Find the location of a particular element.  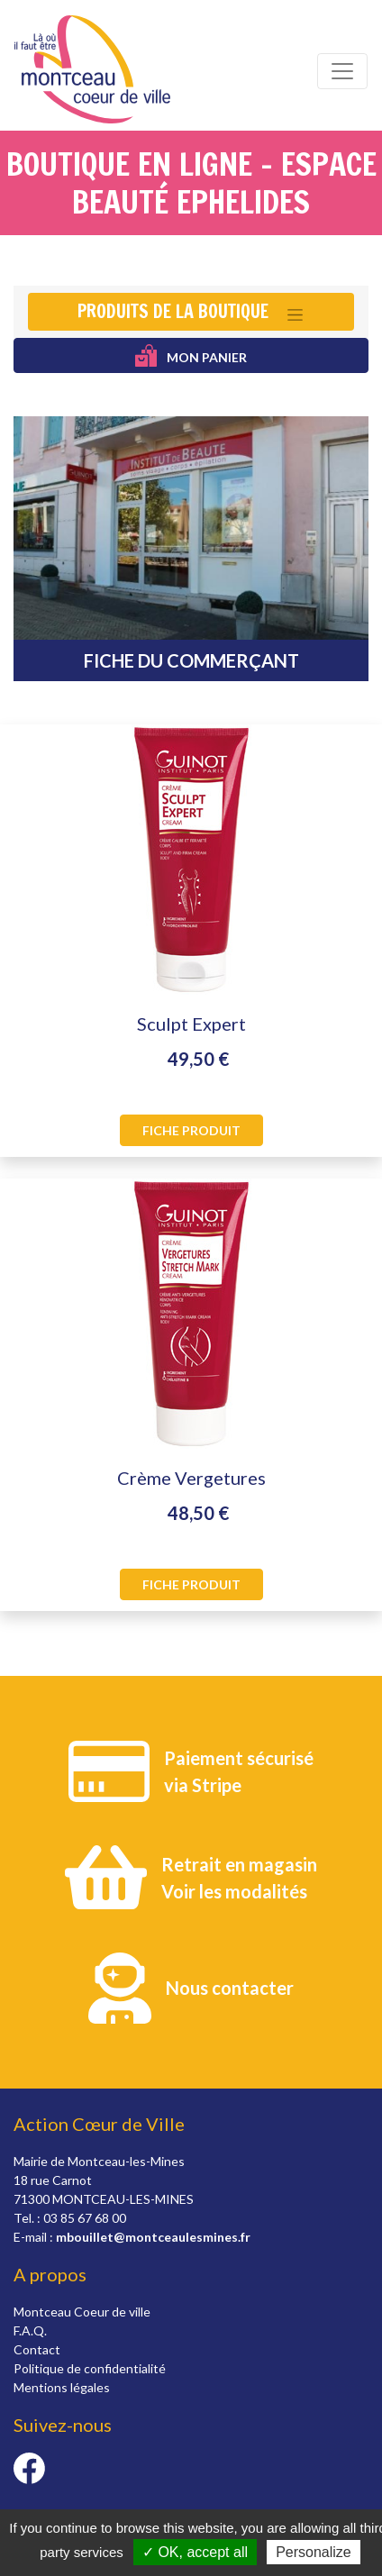

✓ OK, accept all is located at coordinates (195, 2552).